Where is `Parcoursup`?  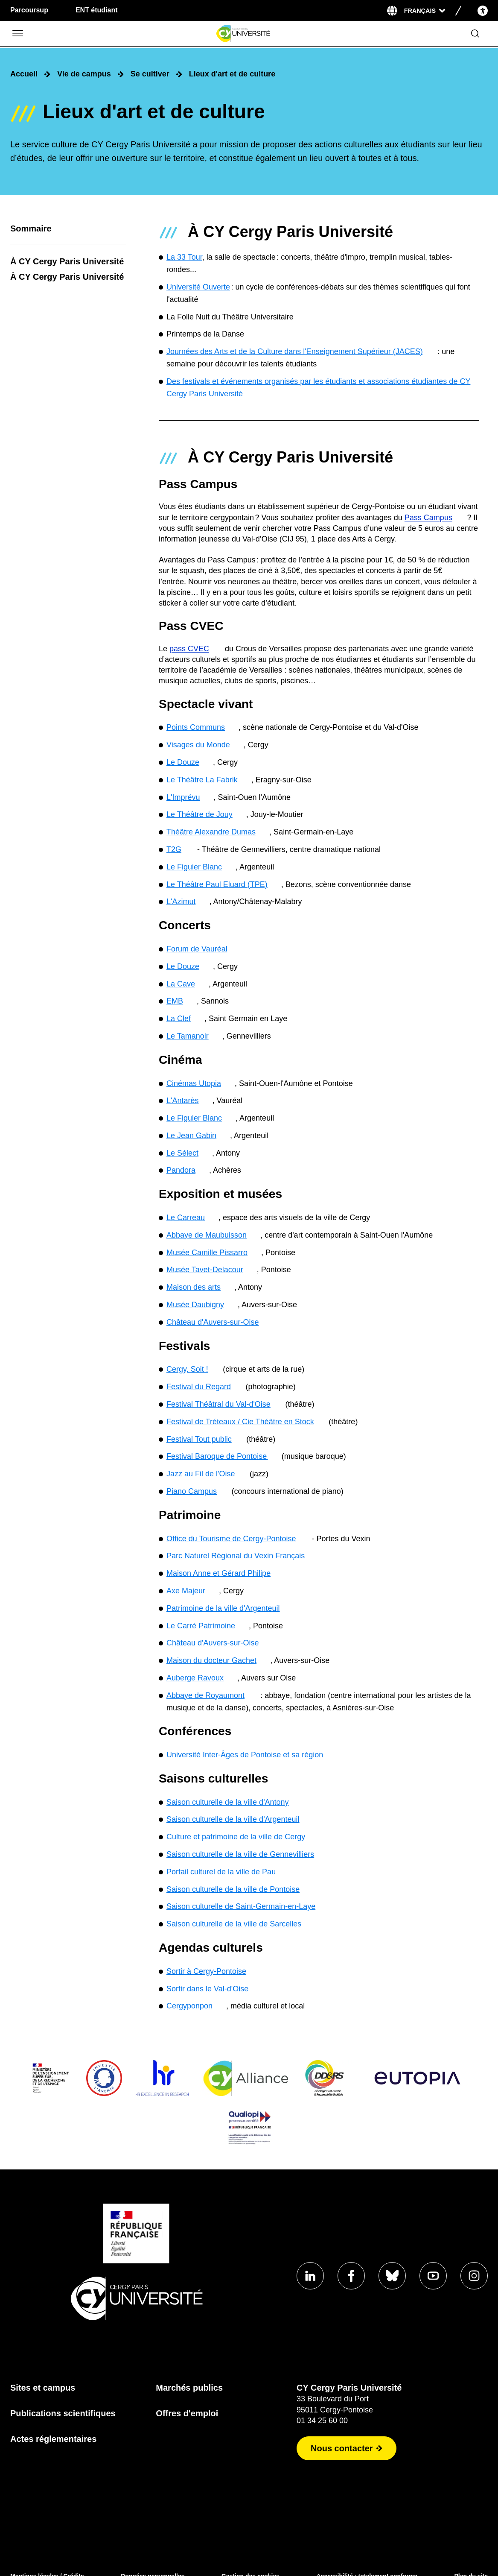 Parcoursup is located at coordinates (29, 10).